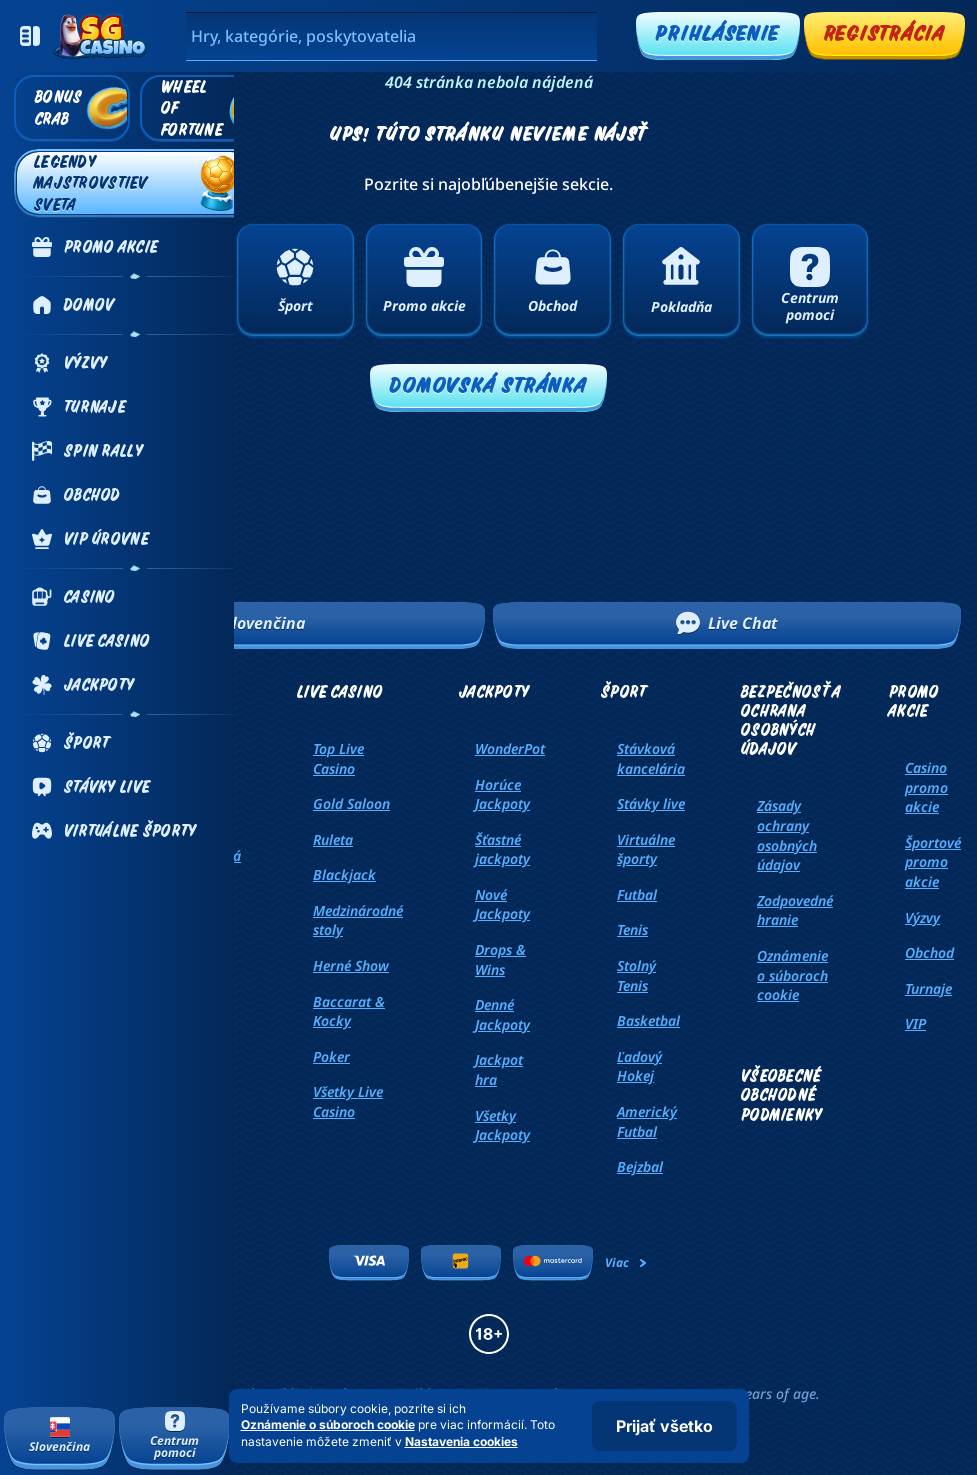 Image resolution: width=977 pixels, height=1475 pixels. What do you see at coordinates (636, 975) in the screenshot?
I see `stolný tenis` at bounding box center [636, 975].